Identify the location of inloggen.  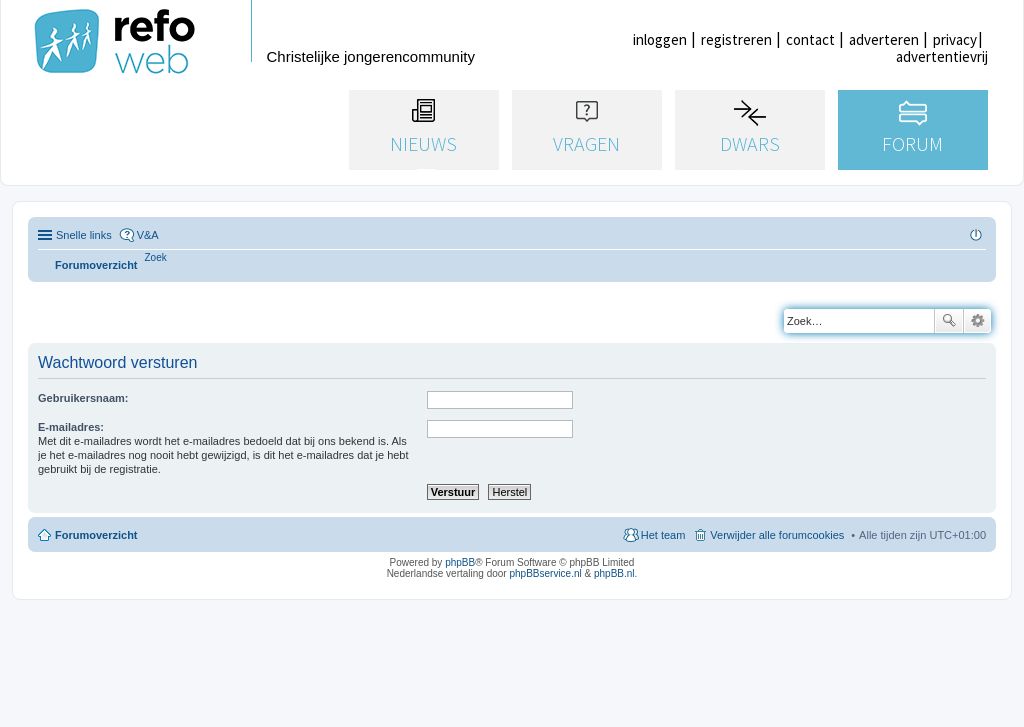
(660, 39).